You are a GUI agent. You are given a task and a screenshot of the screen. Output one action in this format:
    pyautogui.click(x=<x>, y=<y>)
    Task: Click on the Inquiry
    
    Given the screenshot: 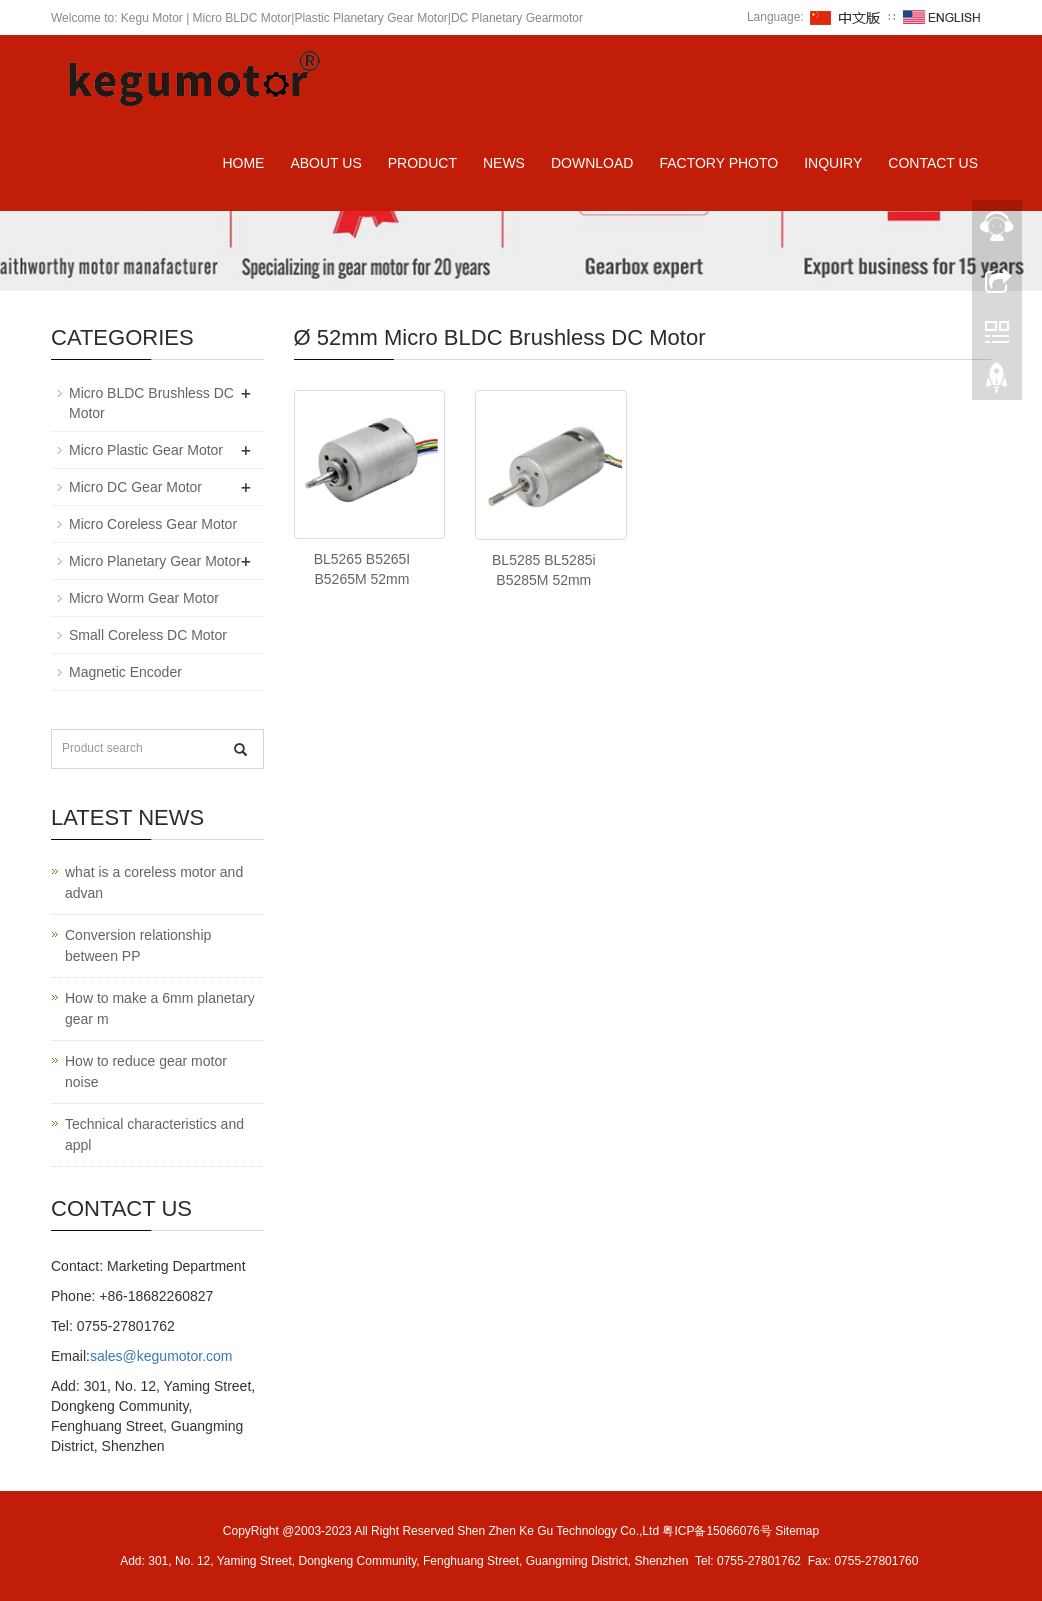 What is the action you would take?
    pyautogui.click(x=833, y=163)
    